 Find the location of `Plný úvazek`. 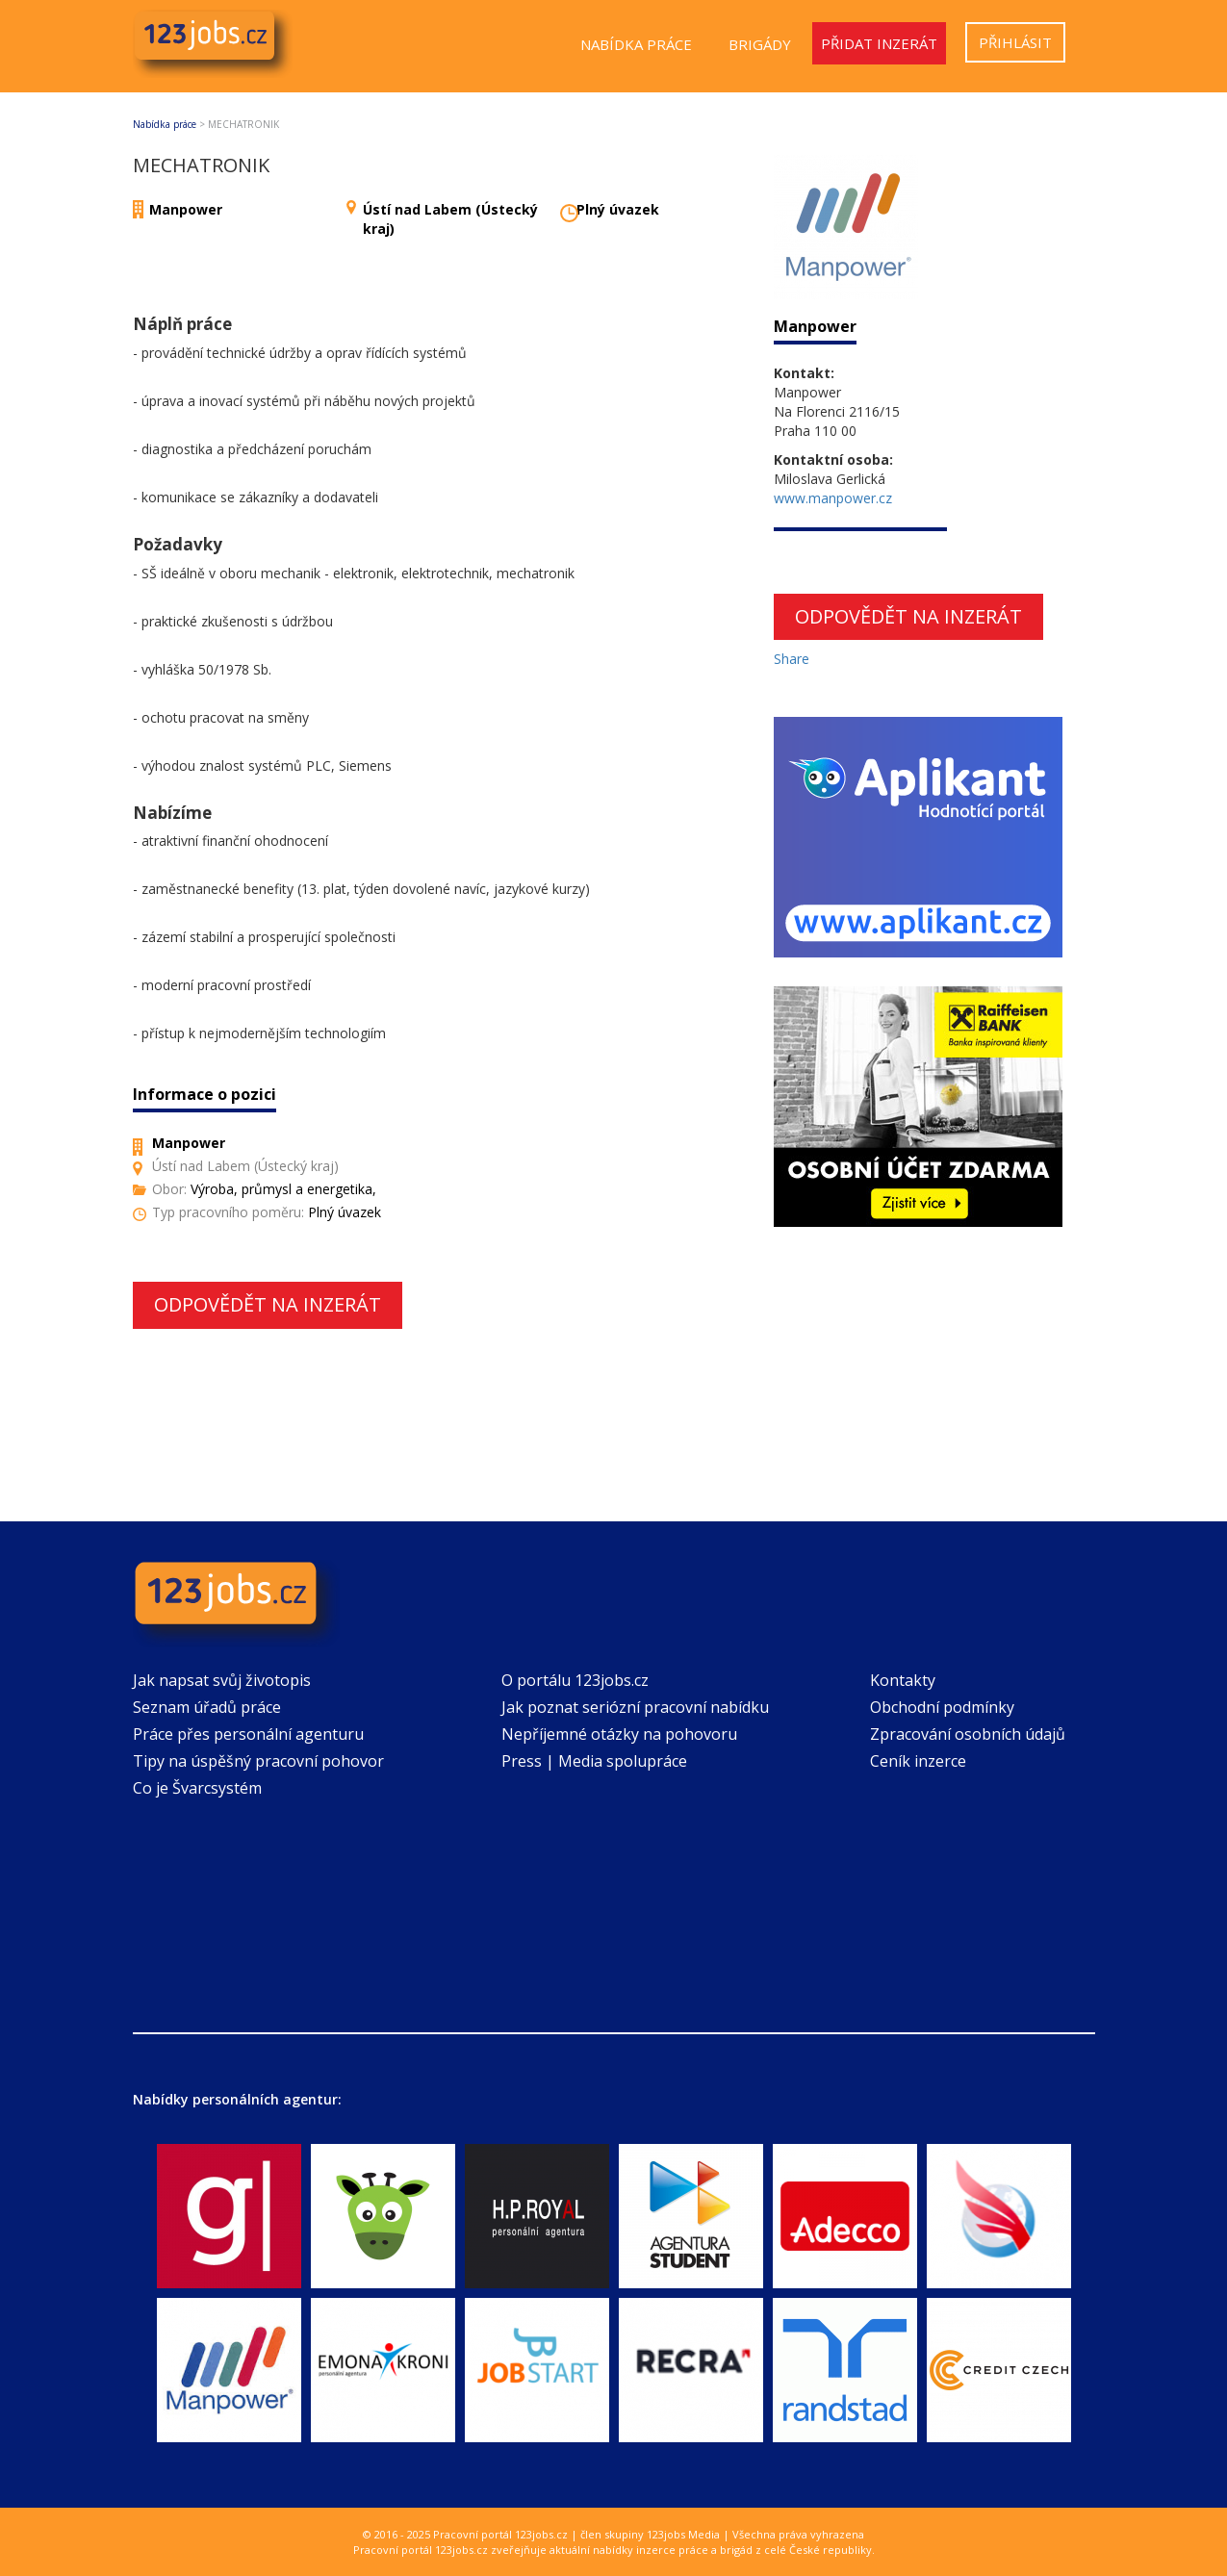

Plný úvazek is located at coordinates (617, 209).